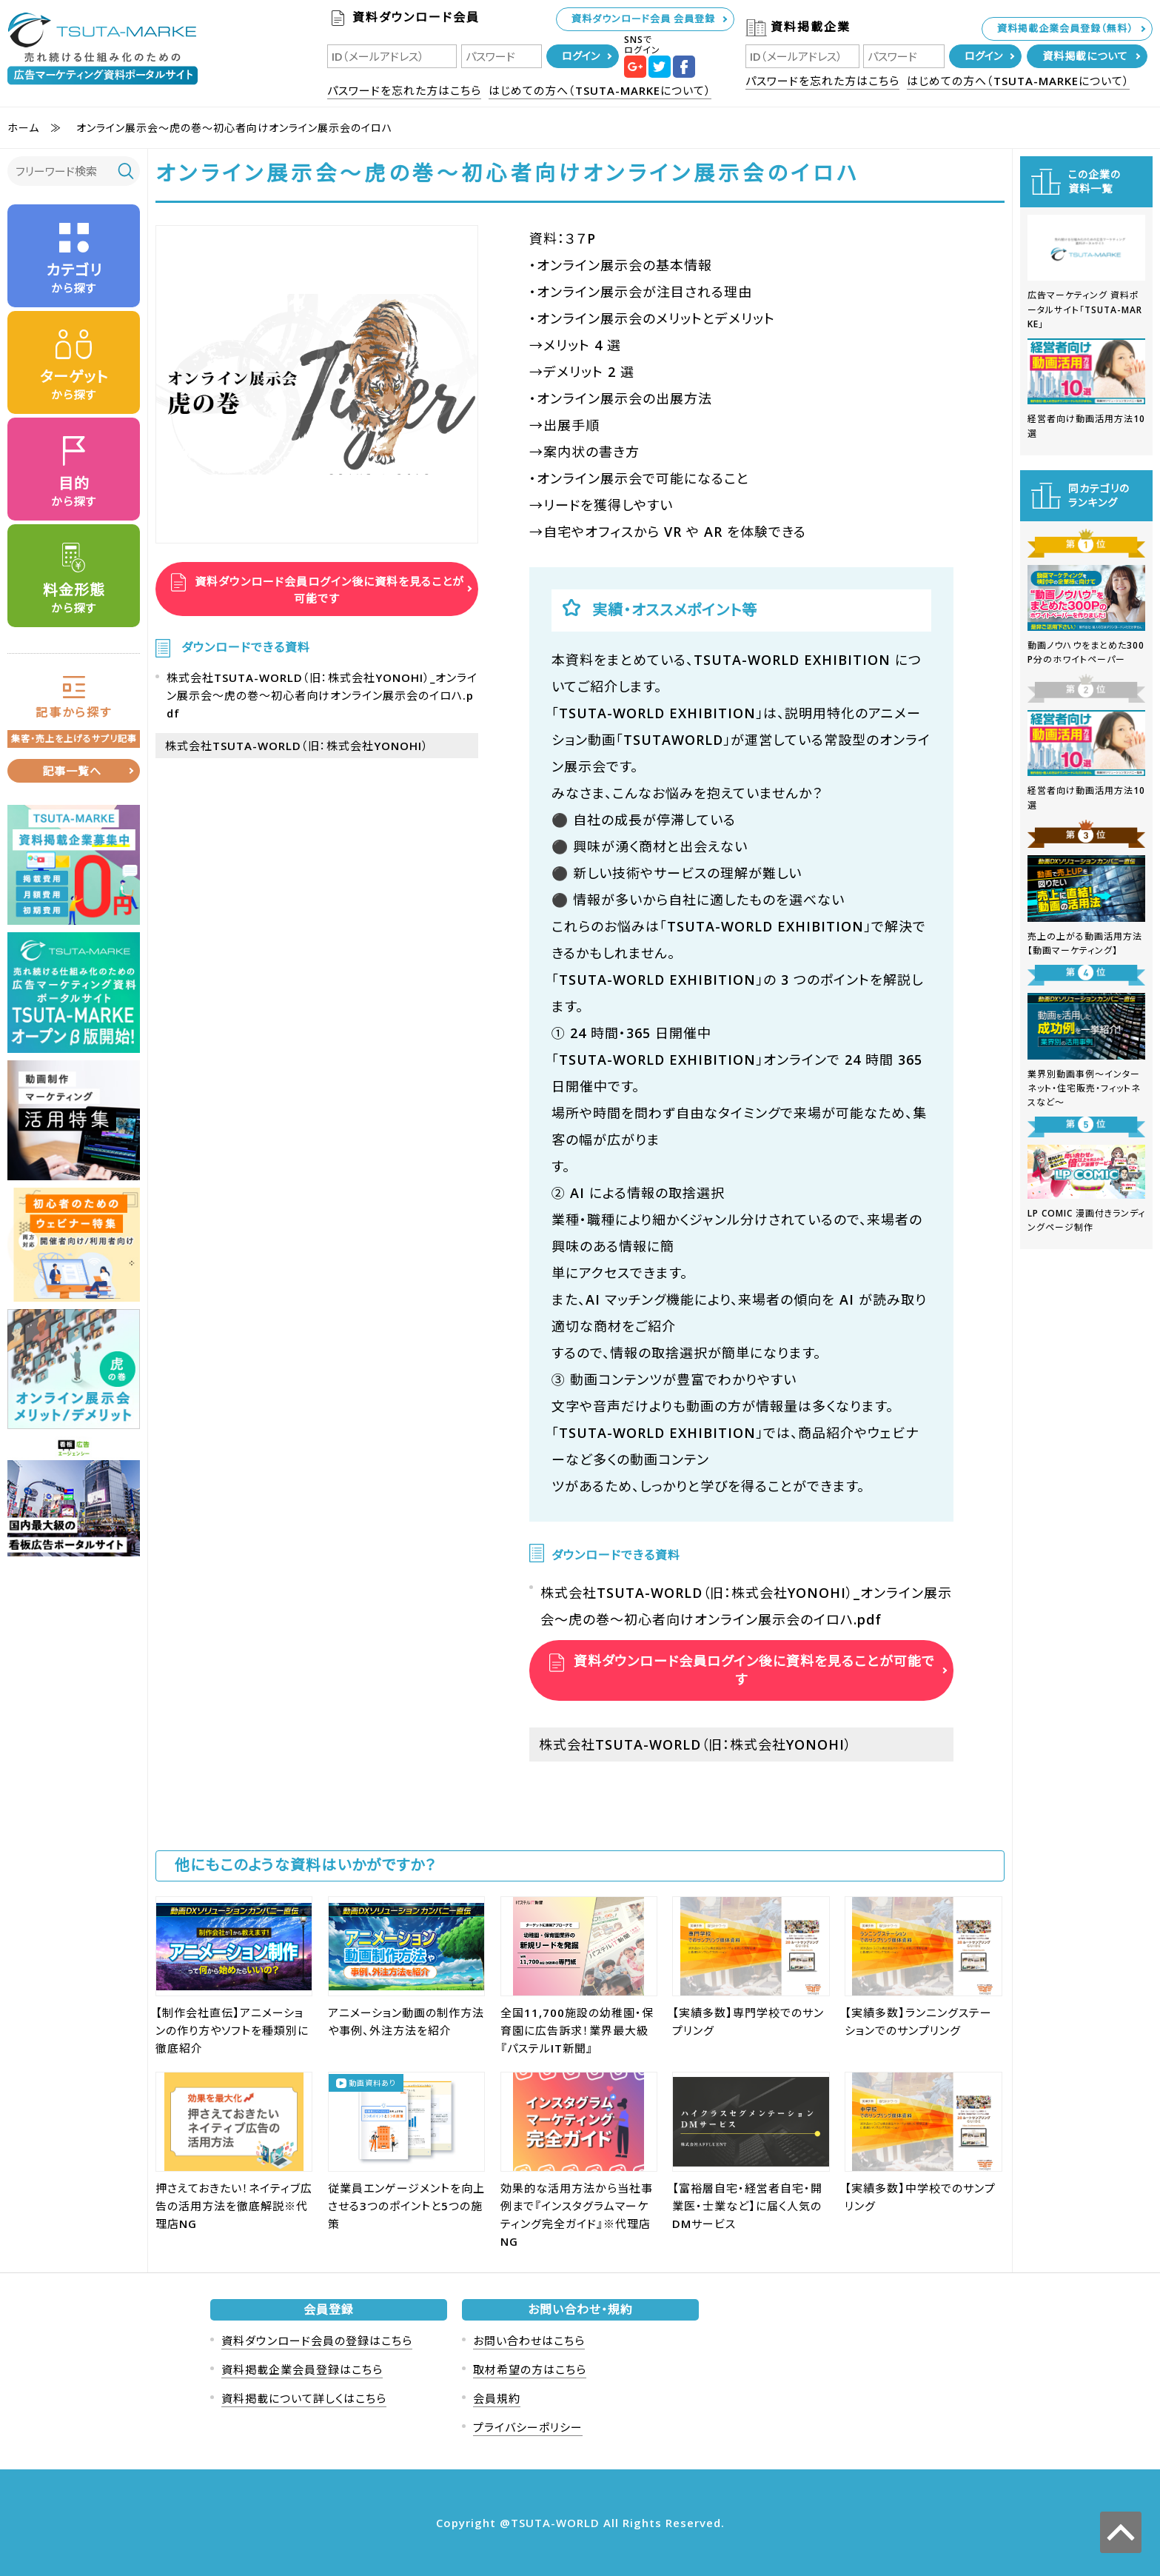 The image size is (1160, 2576). I want to click on 資料ダウンロード会員ログイン後に資料を見ることが可能です, so click(327, 589).